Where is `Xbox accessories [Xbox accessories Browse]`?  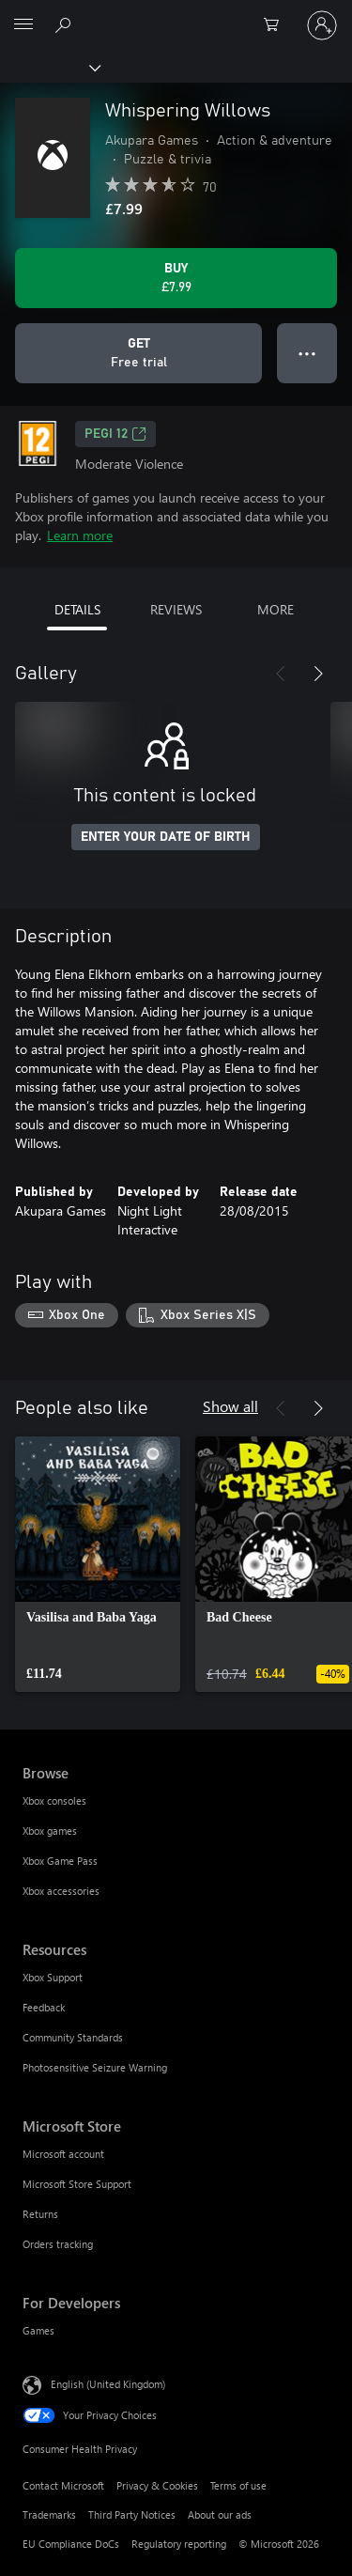
Xbox accessories [Xbox accessories Browse] is located at coordinates (61, 1891).